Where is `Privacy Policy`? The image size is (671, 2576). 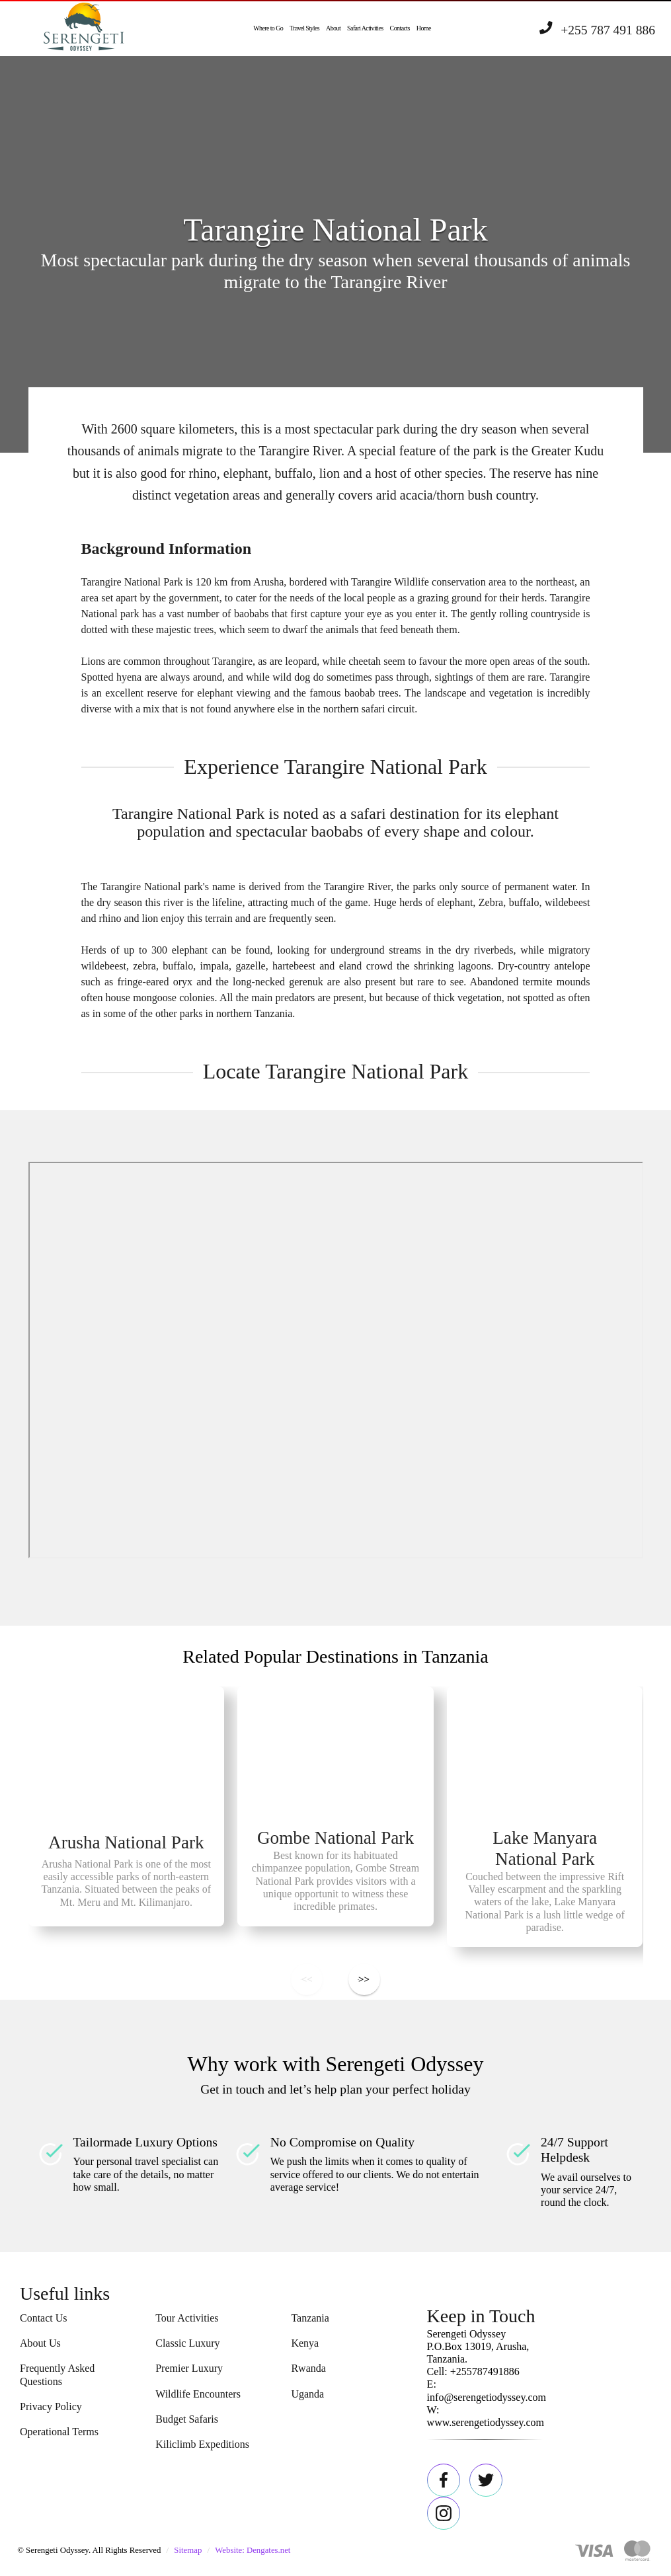
Privacy Policy is located at coordinates (51, 2406).